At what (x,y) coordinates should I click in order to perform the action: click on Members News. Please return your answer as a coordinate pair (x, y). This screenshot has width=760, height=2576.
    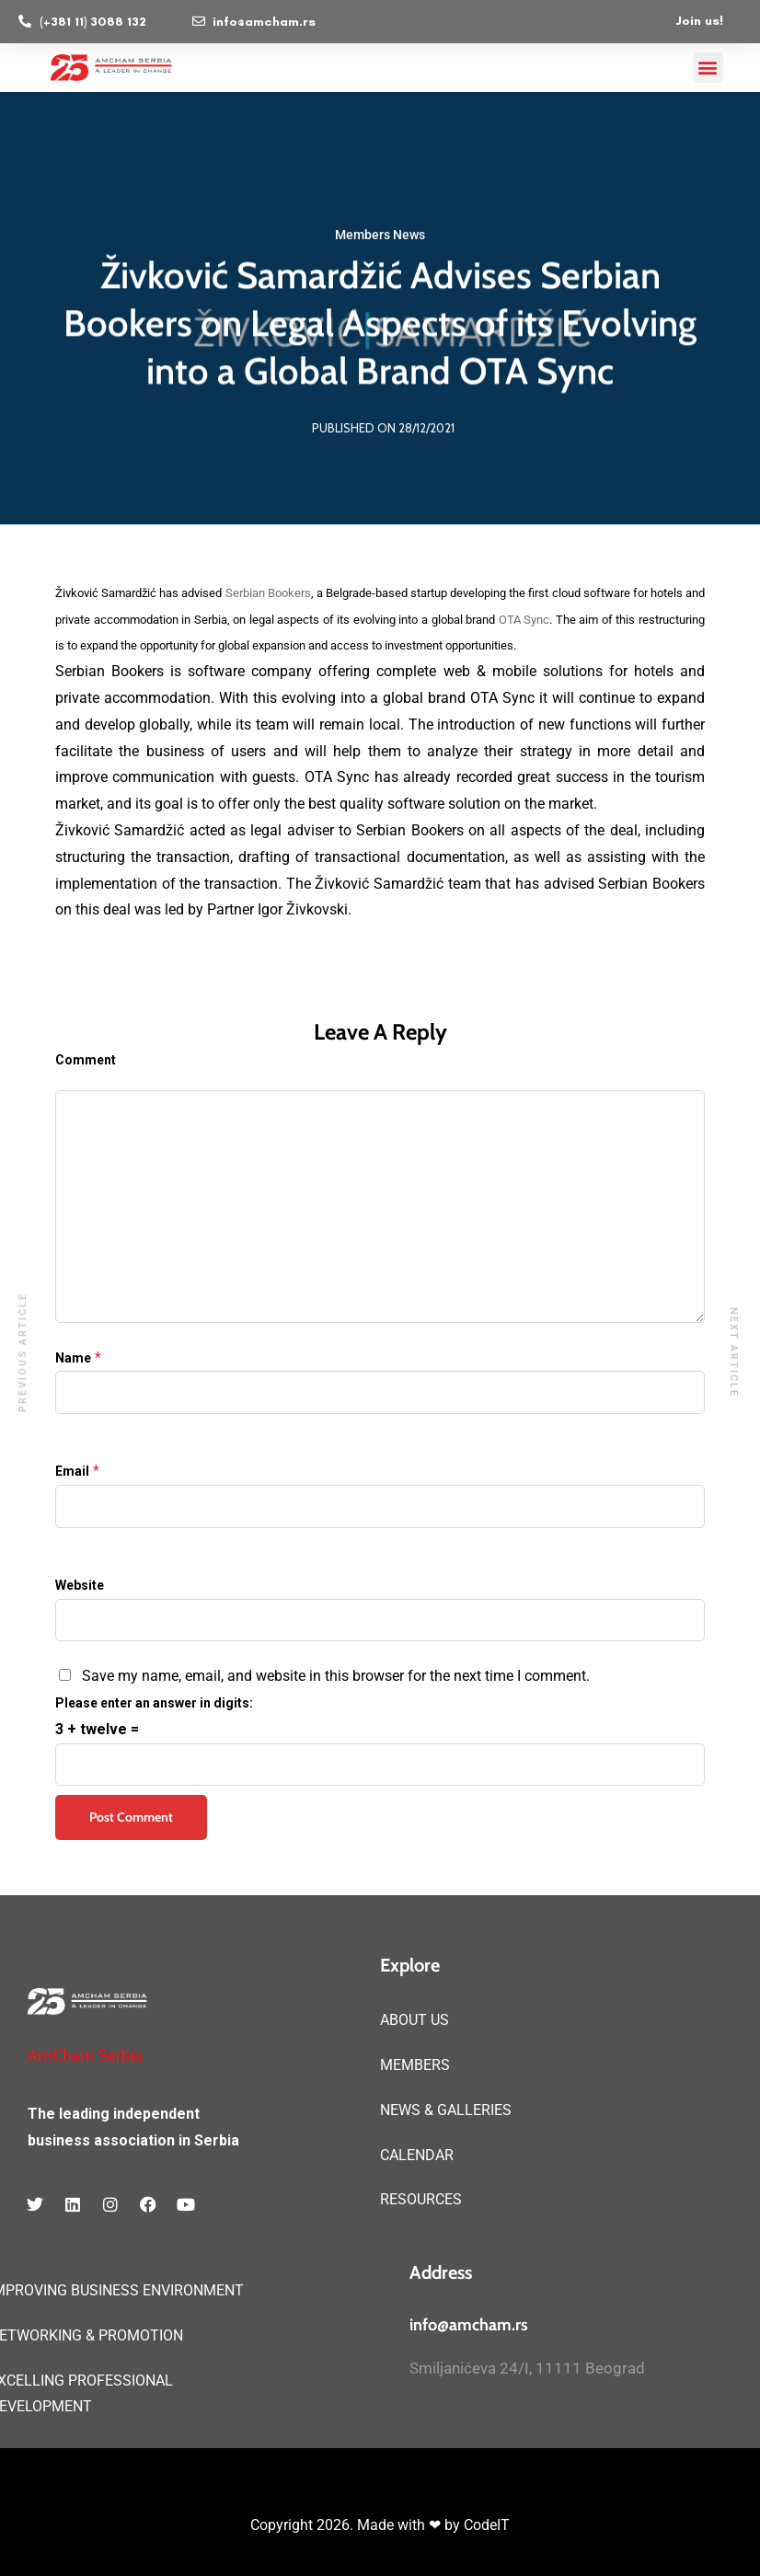
    Looking at the image, I should click on (380, 235).